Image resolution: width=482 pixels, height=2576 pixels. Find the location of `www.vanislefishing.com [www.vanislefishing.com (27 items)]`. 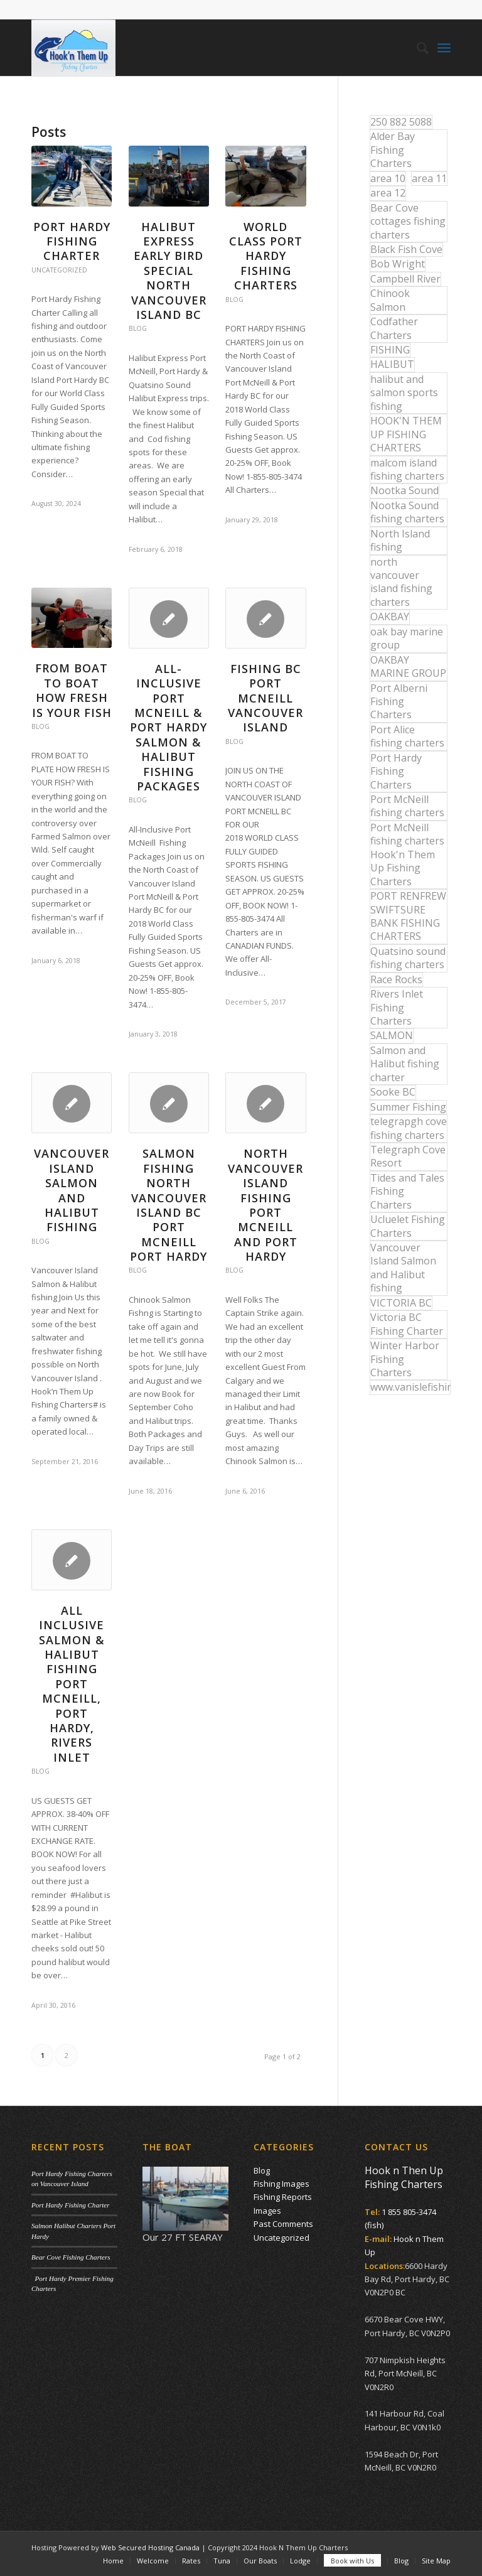

www.vanislefishing.com [www.vanislefishing.com (27 items)] is located at coordinates (410, 1387).